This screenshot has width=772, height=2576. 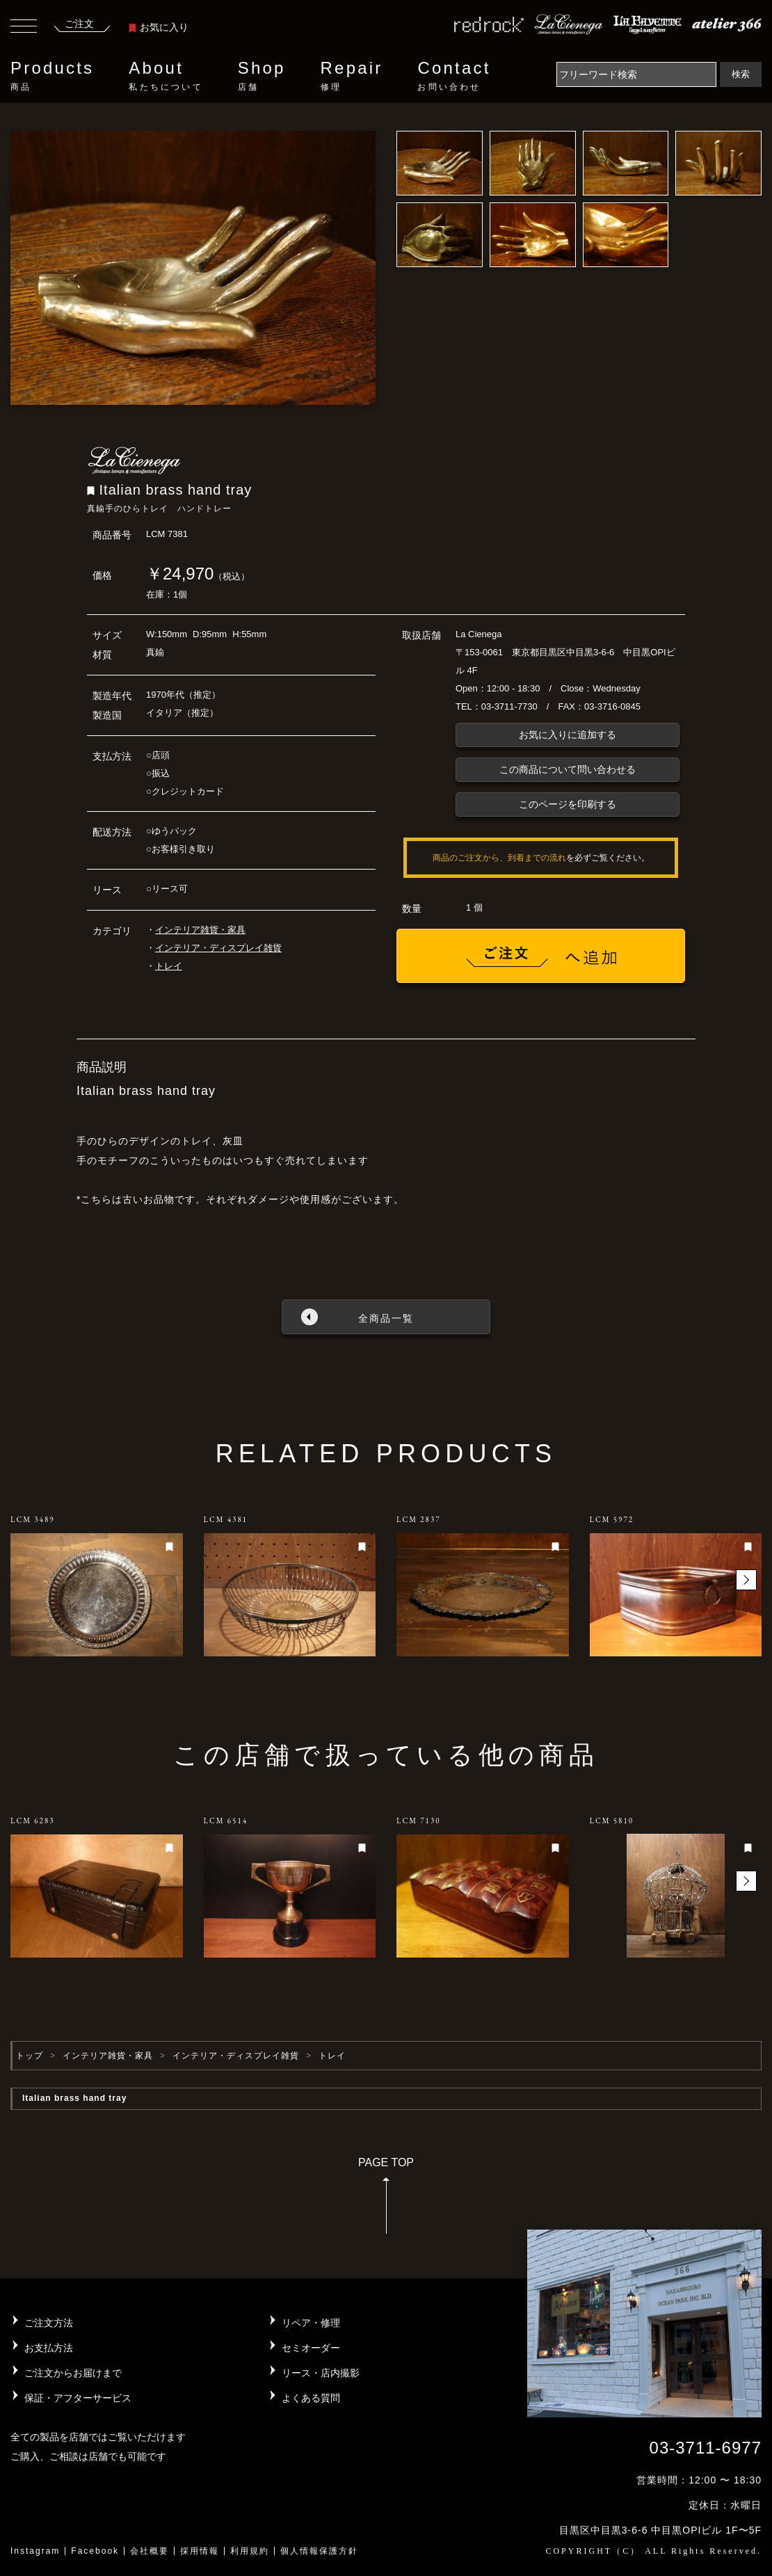 I want to click on Instagram, so click(x=35, y=2551).